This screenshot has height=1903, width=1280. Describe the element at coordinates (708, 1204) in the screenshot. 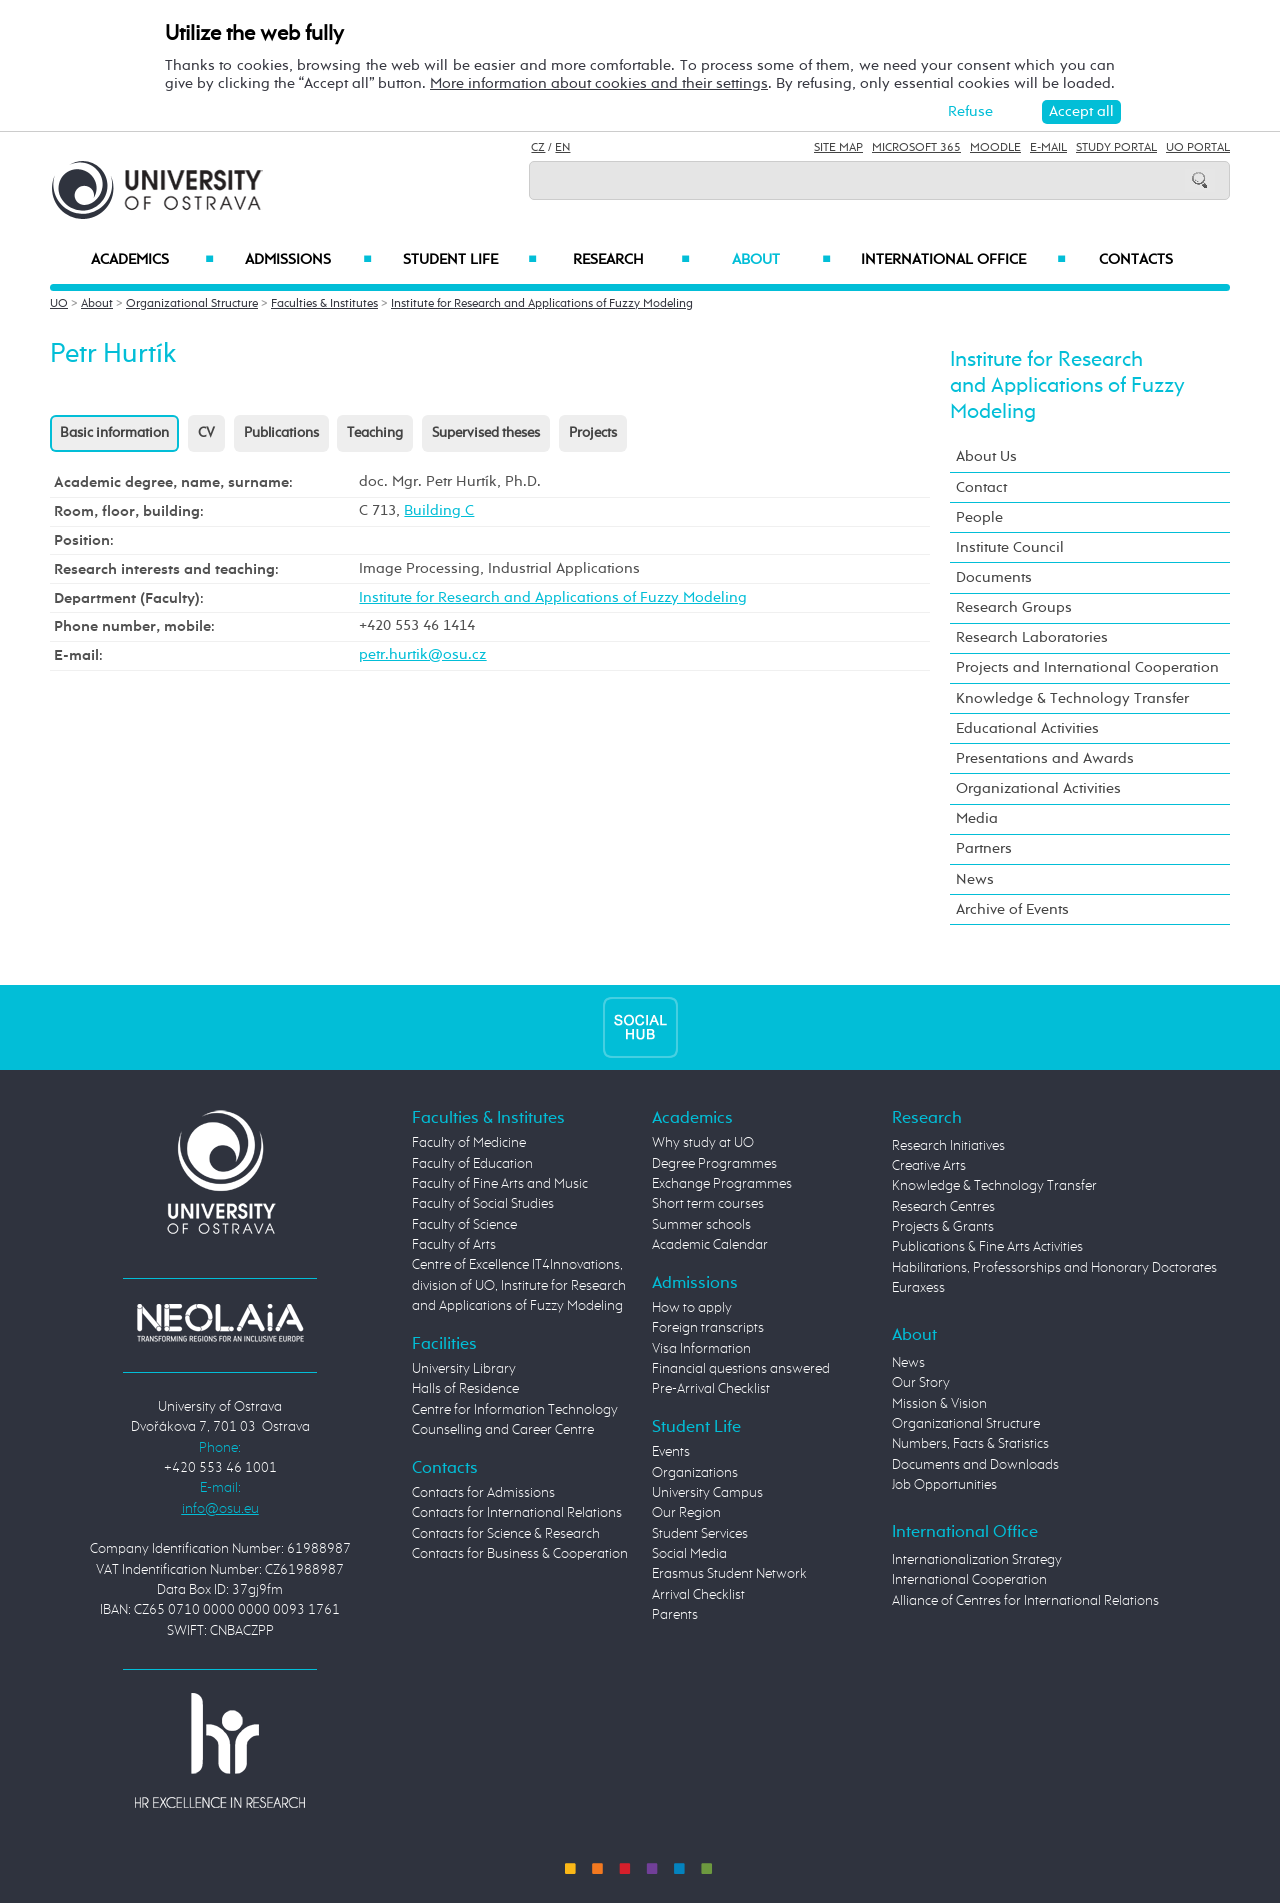

I see `Short term courses` at that location.